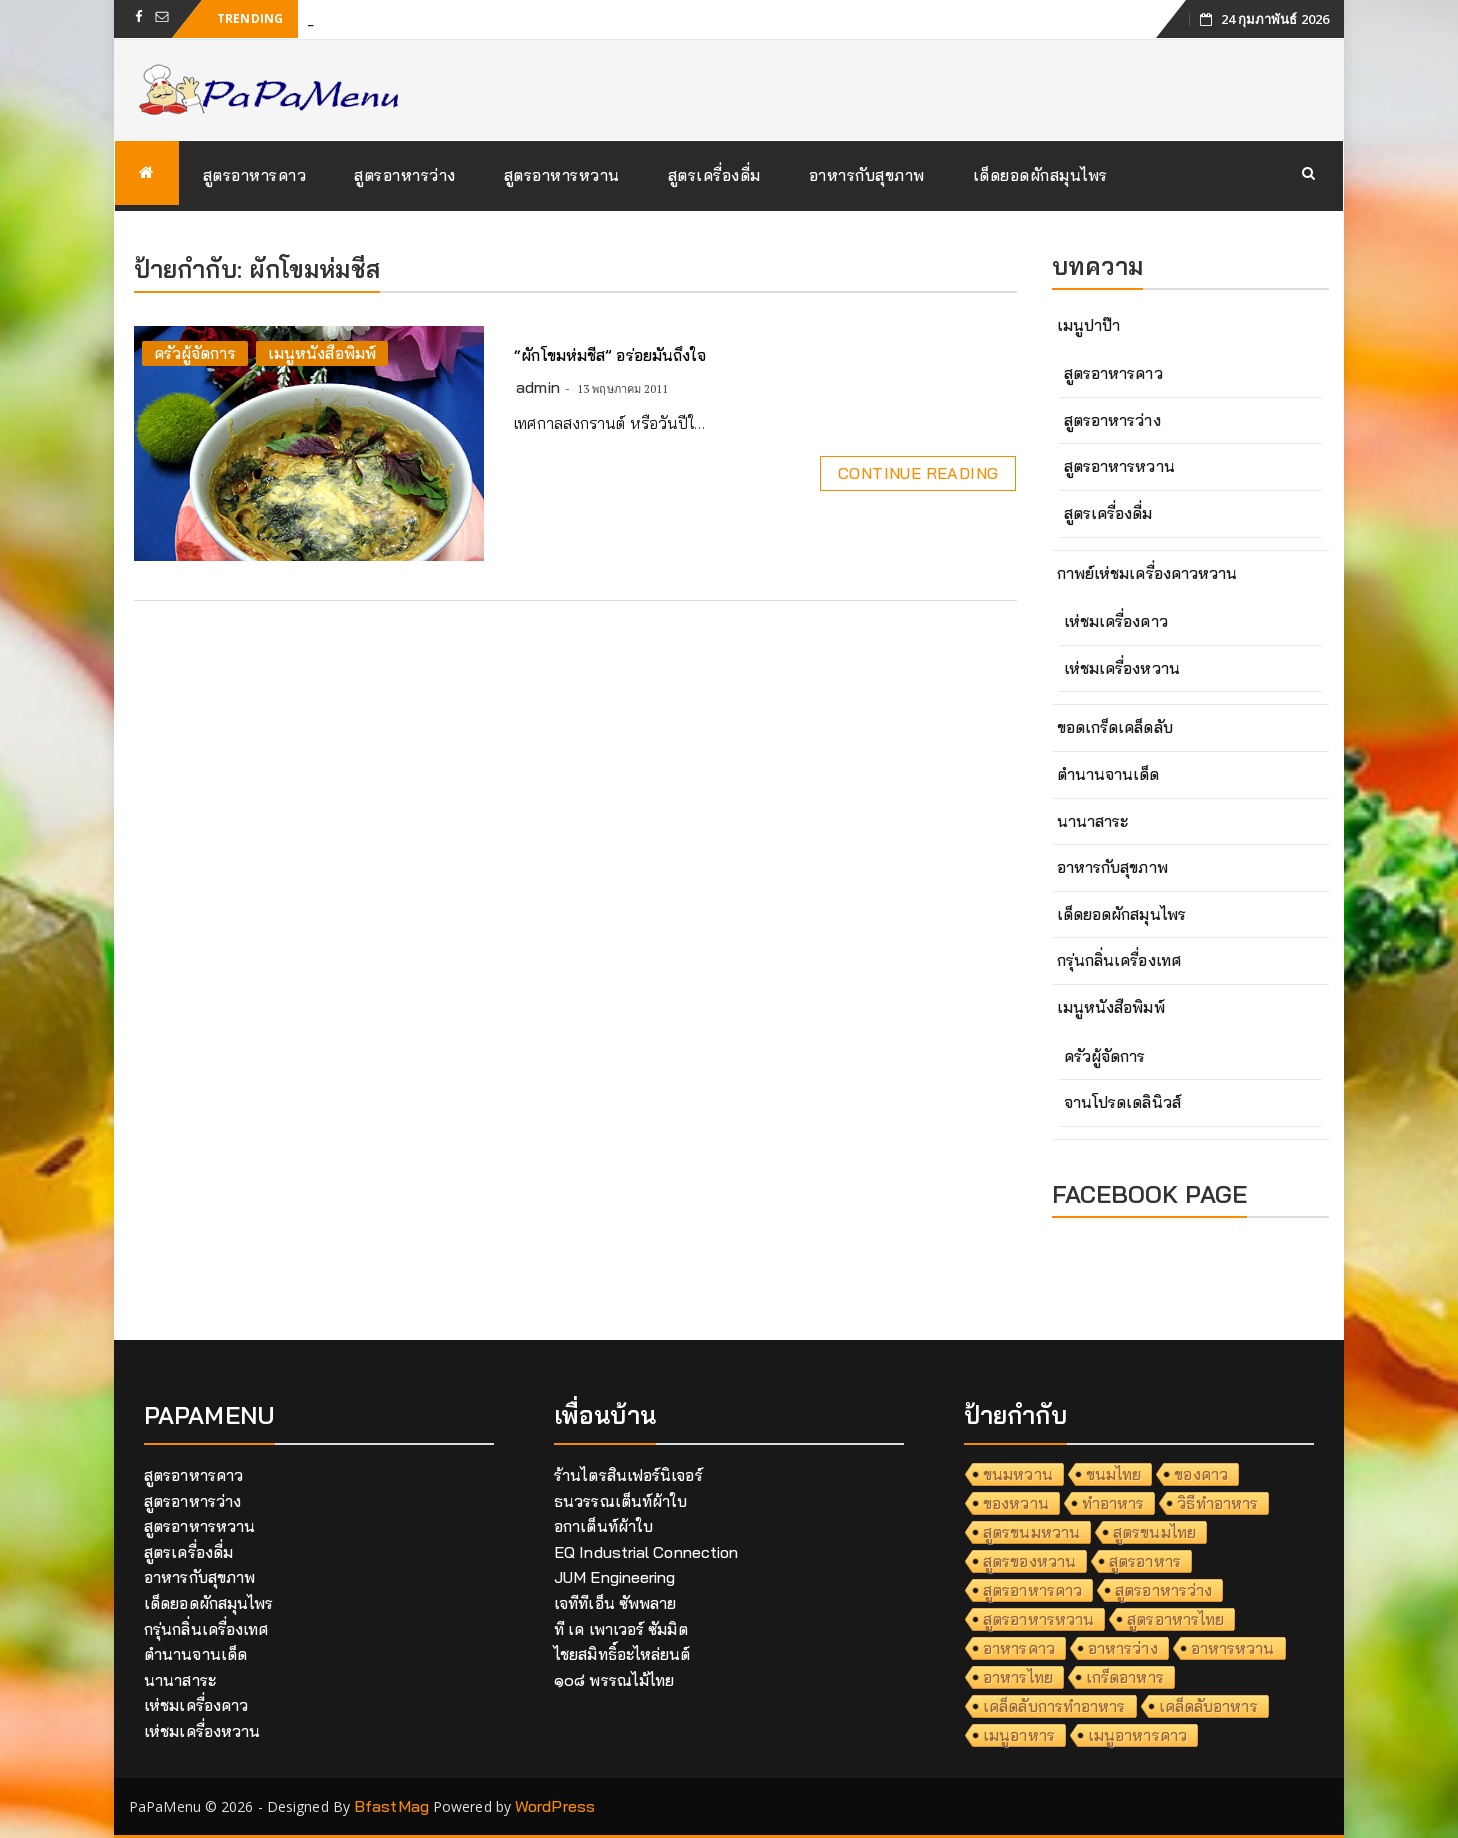 The width and height of the screenshot is (1458, 1838). What do you see at coordinates (1137, 1735) in the screenshot?
I see `เมนูอาหารคาว` at bounding box center [1137, 1735].